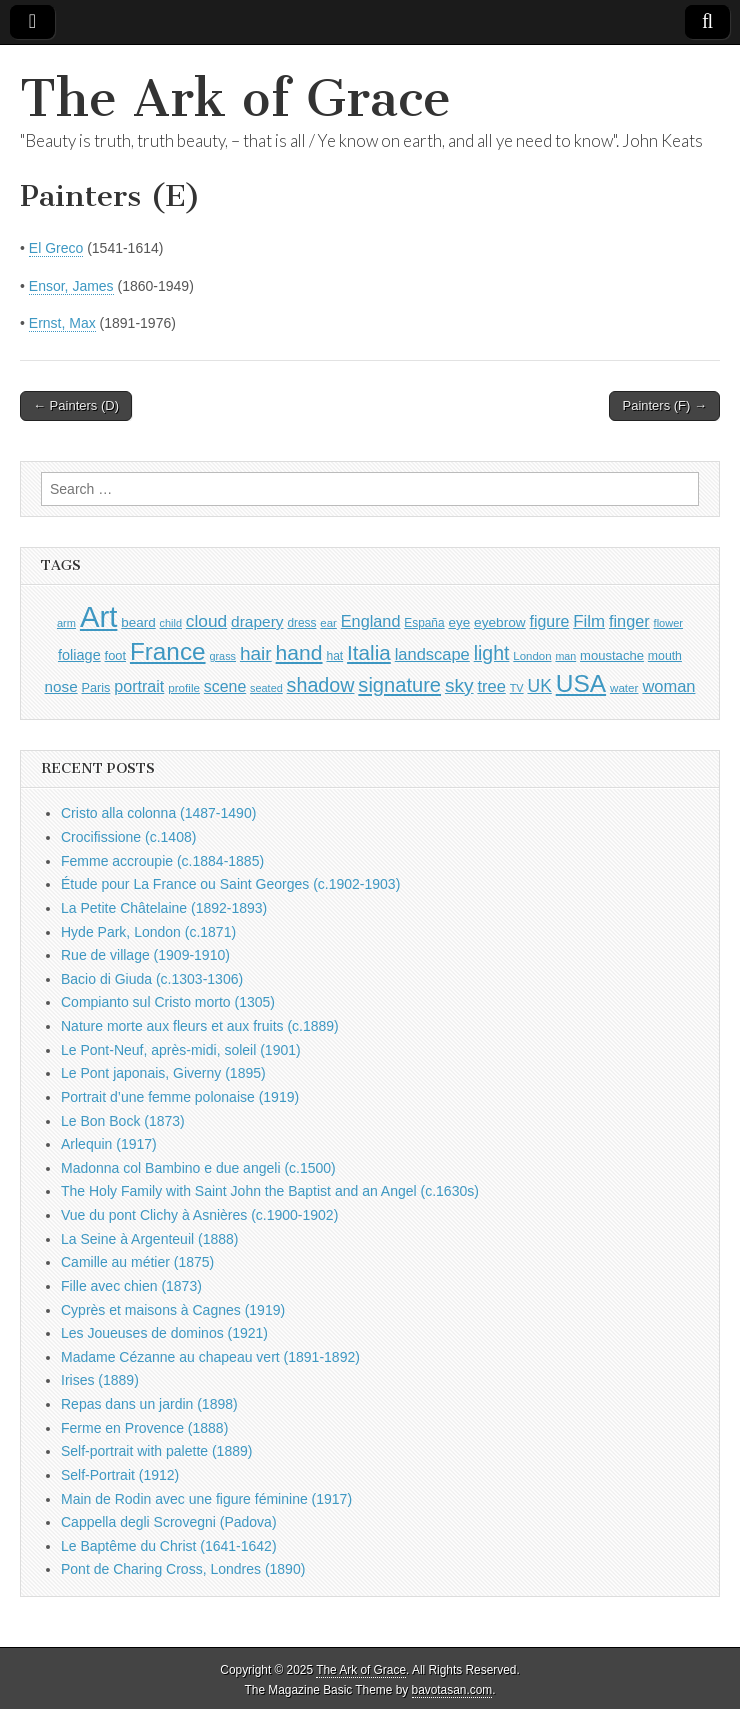  What do you see at coordinates (491, 686) in the screenshot?
I see `tree [tree (1,523 items)]` at bounding box center [491, 686].